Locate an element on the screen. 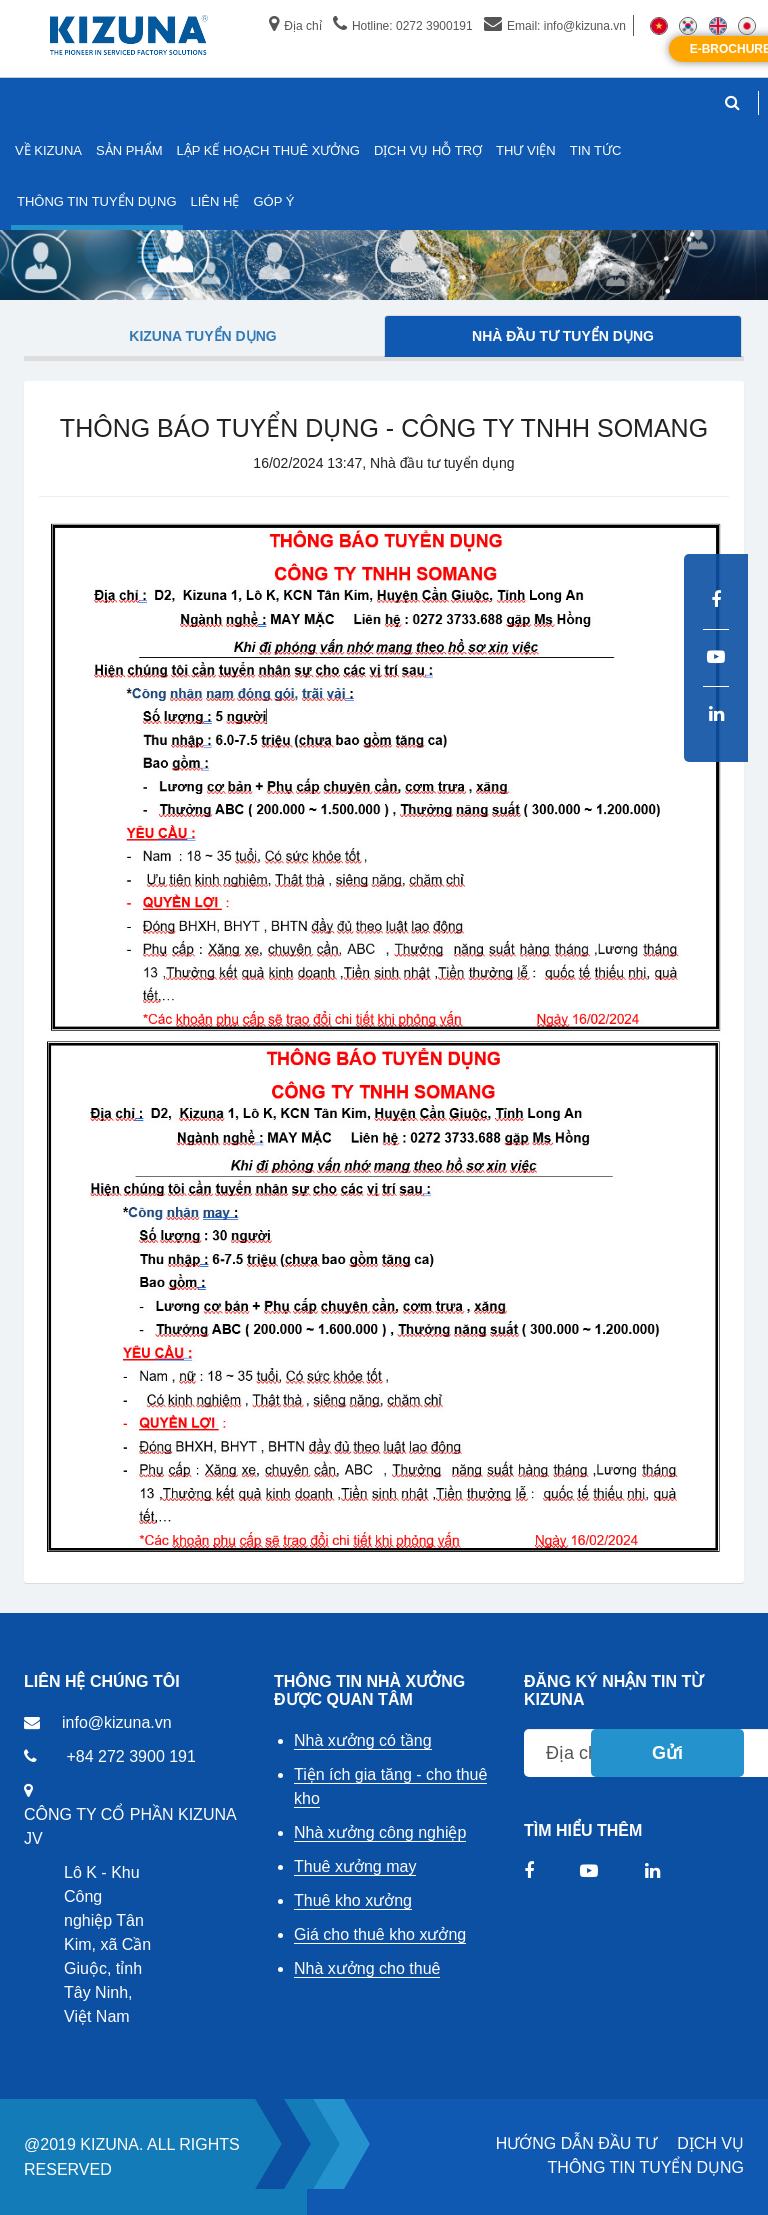  HƯỚNG DẪN ĐẦU TƯ is located at coordinates (577, 2143).